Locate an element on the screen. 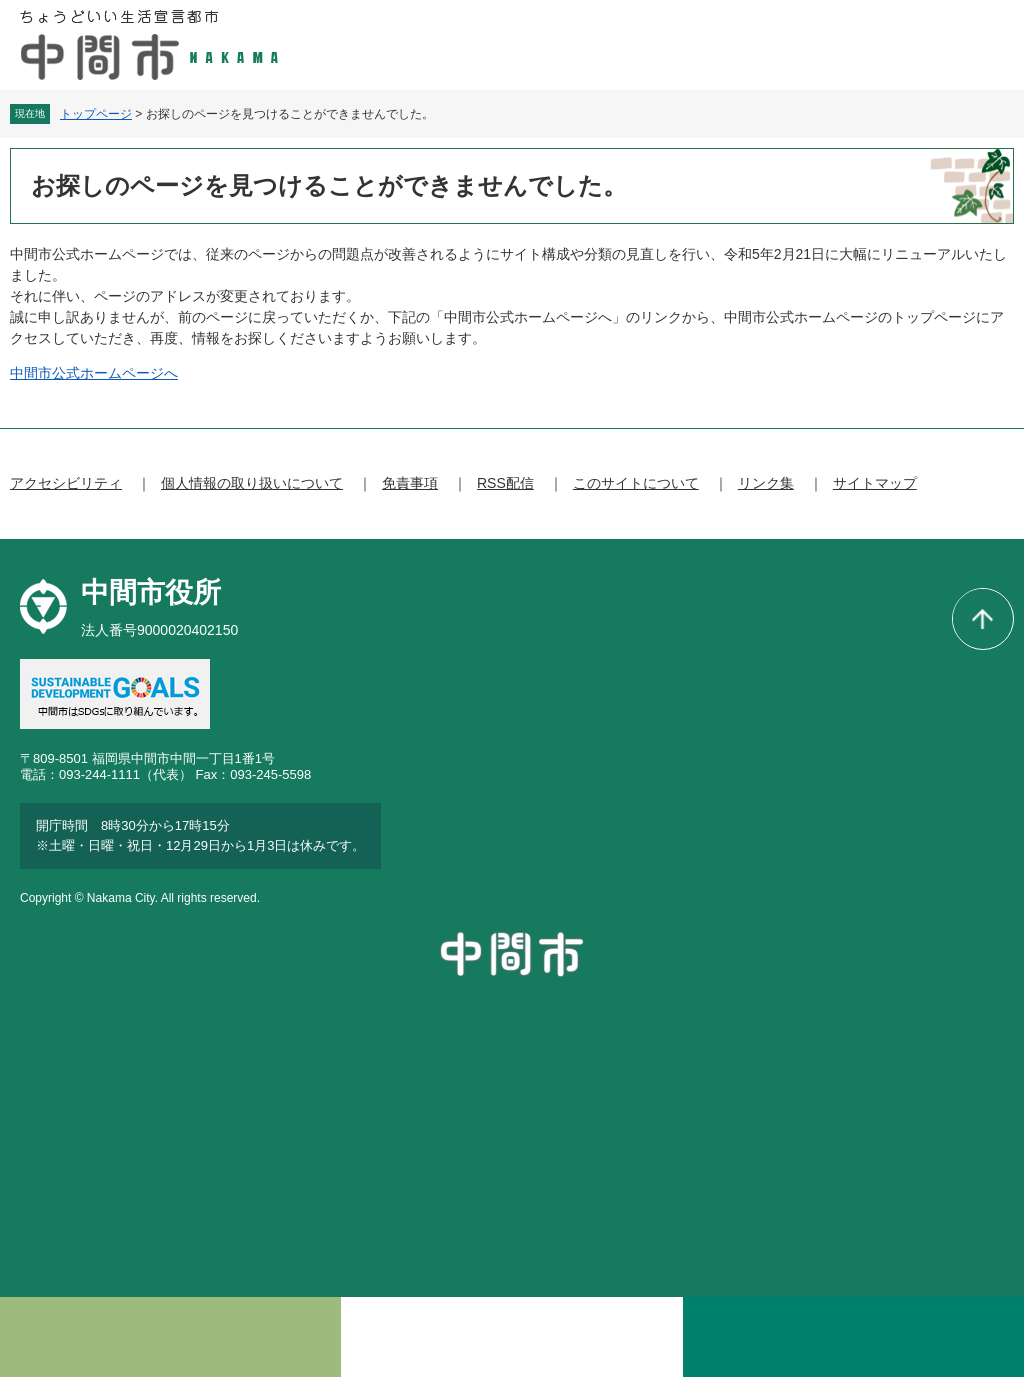  サイトマップ is located at coordinates (875, 483).